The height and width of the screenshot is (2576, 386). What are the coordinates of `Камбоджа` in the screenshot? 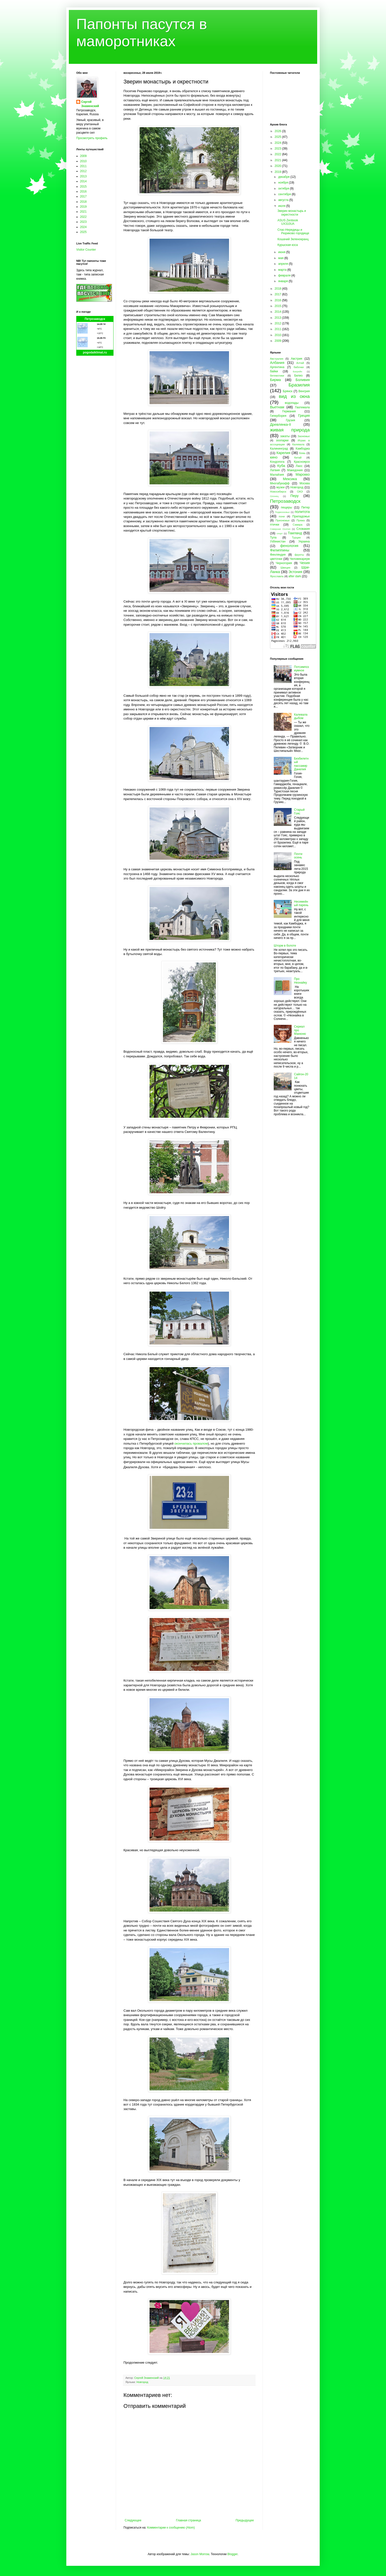 It's located at (303, 448).